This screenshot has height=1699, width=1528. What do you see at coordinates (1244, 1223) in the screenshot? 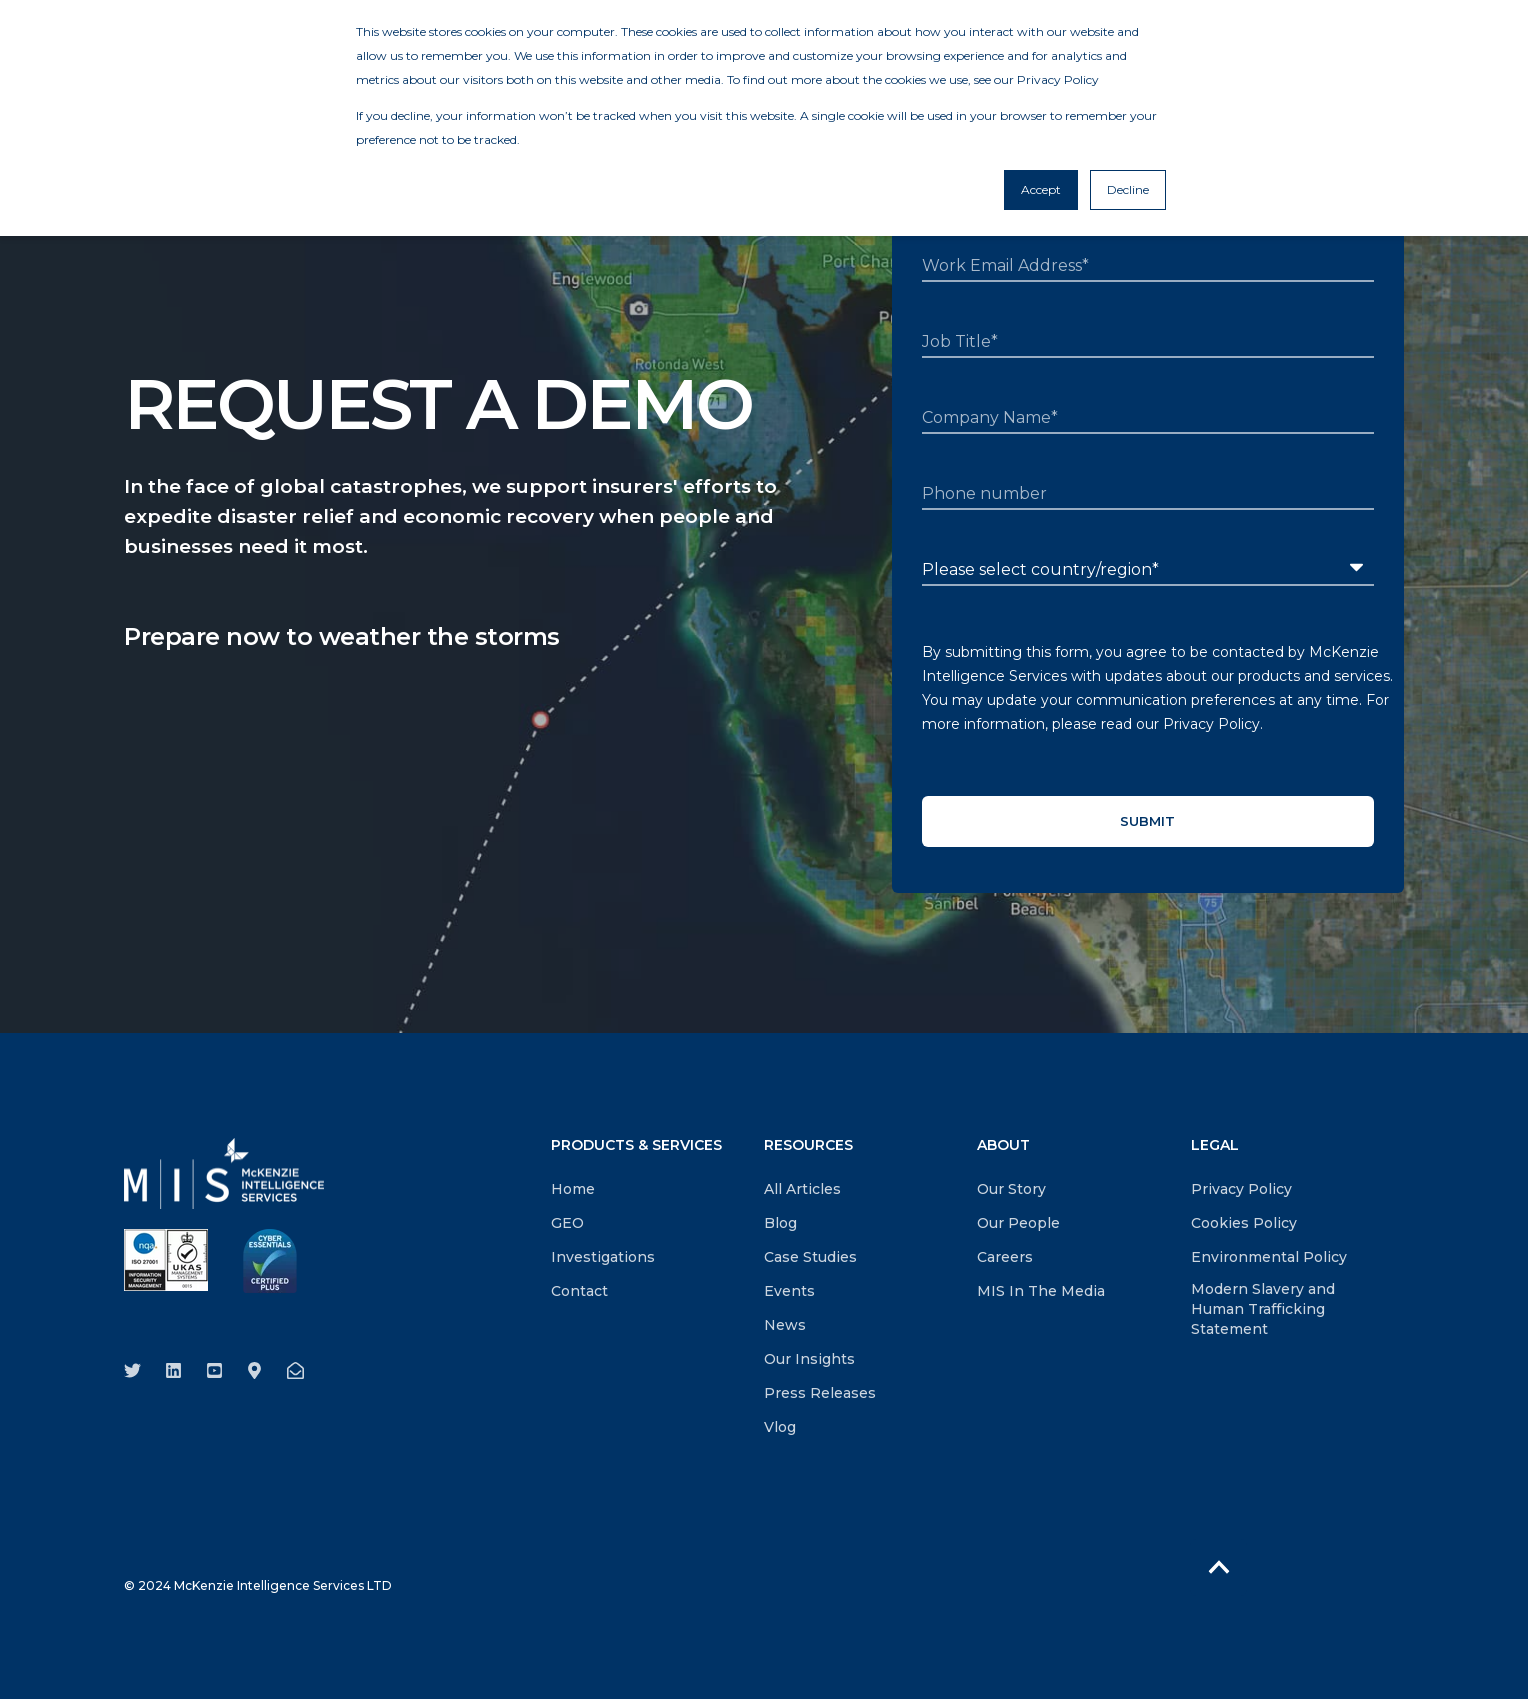
I see `Cookies Policy [menuitem]` at bounding box center [1244, 1223].